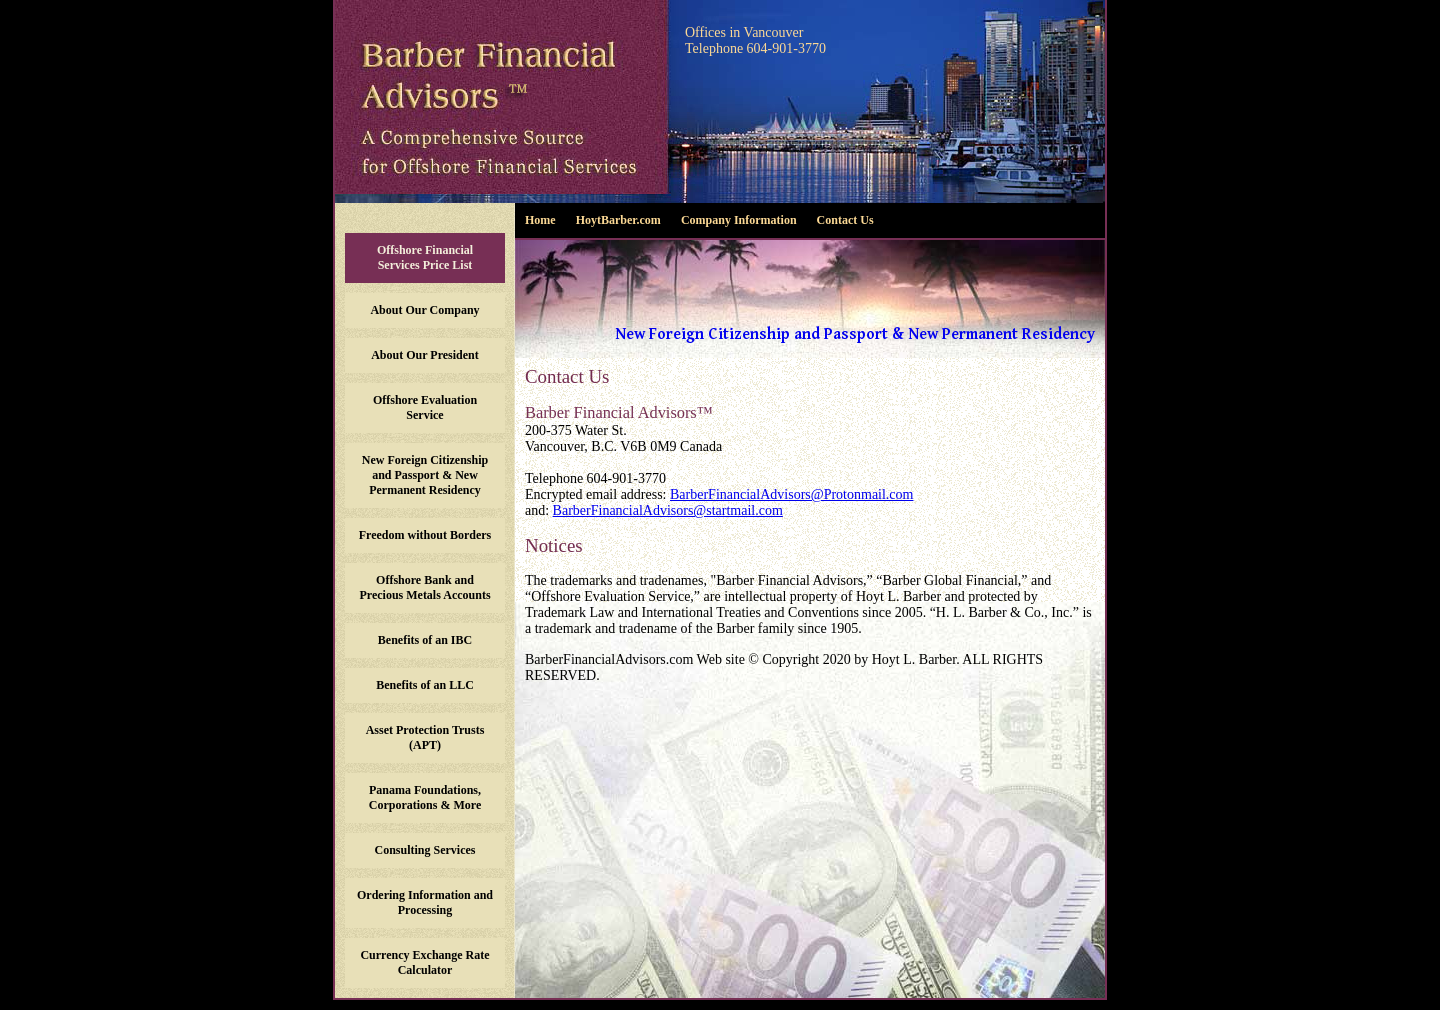 This screenshot has width=1440, height=1010. I want to click on Offshore Evaluation Service, so click(425, 407).